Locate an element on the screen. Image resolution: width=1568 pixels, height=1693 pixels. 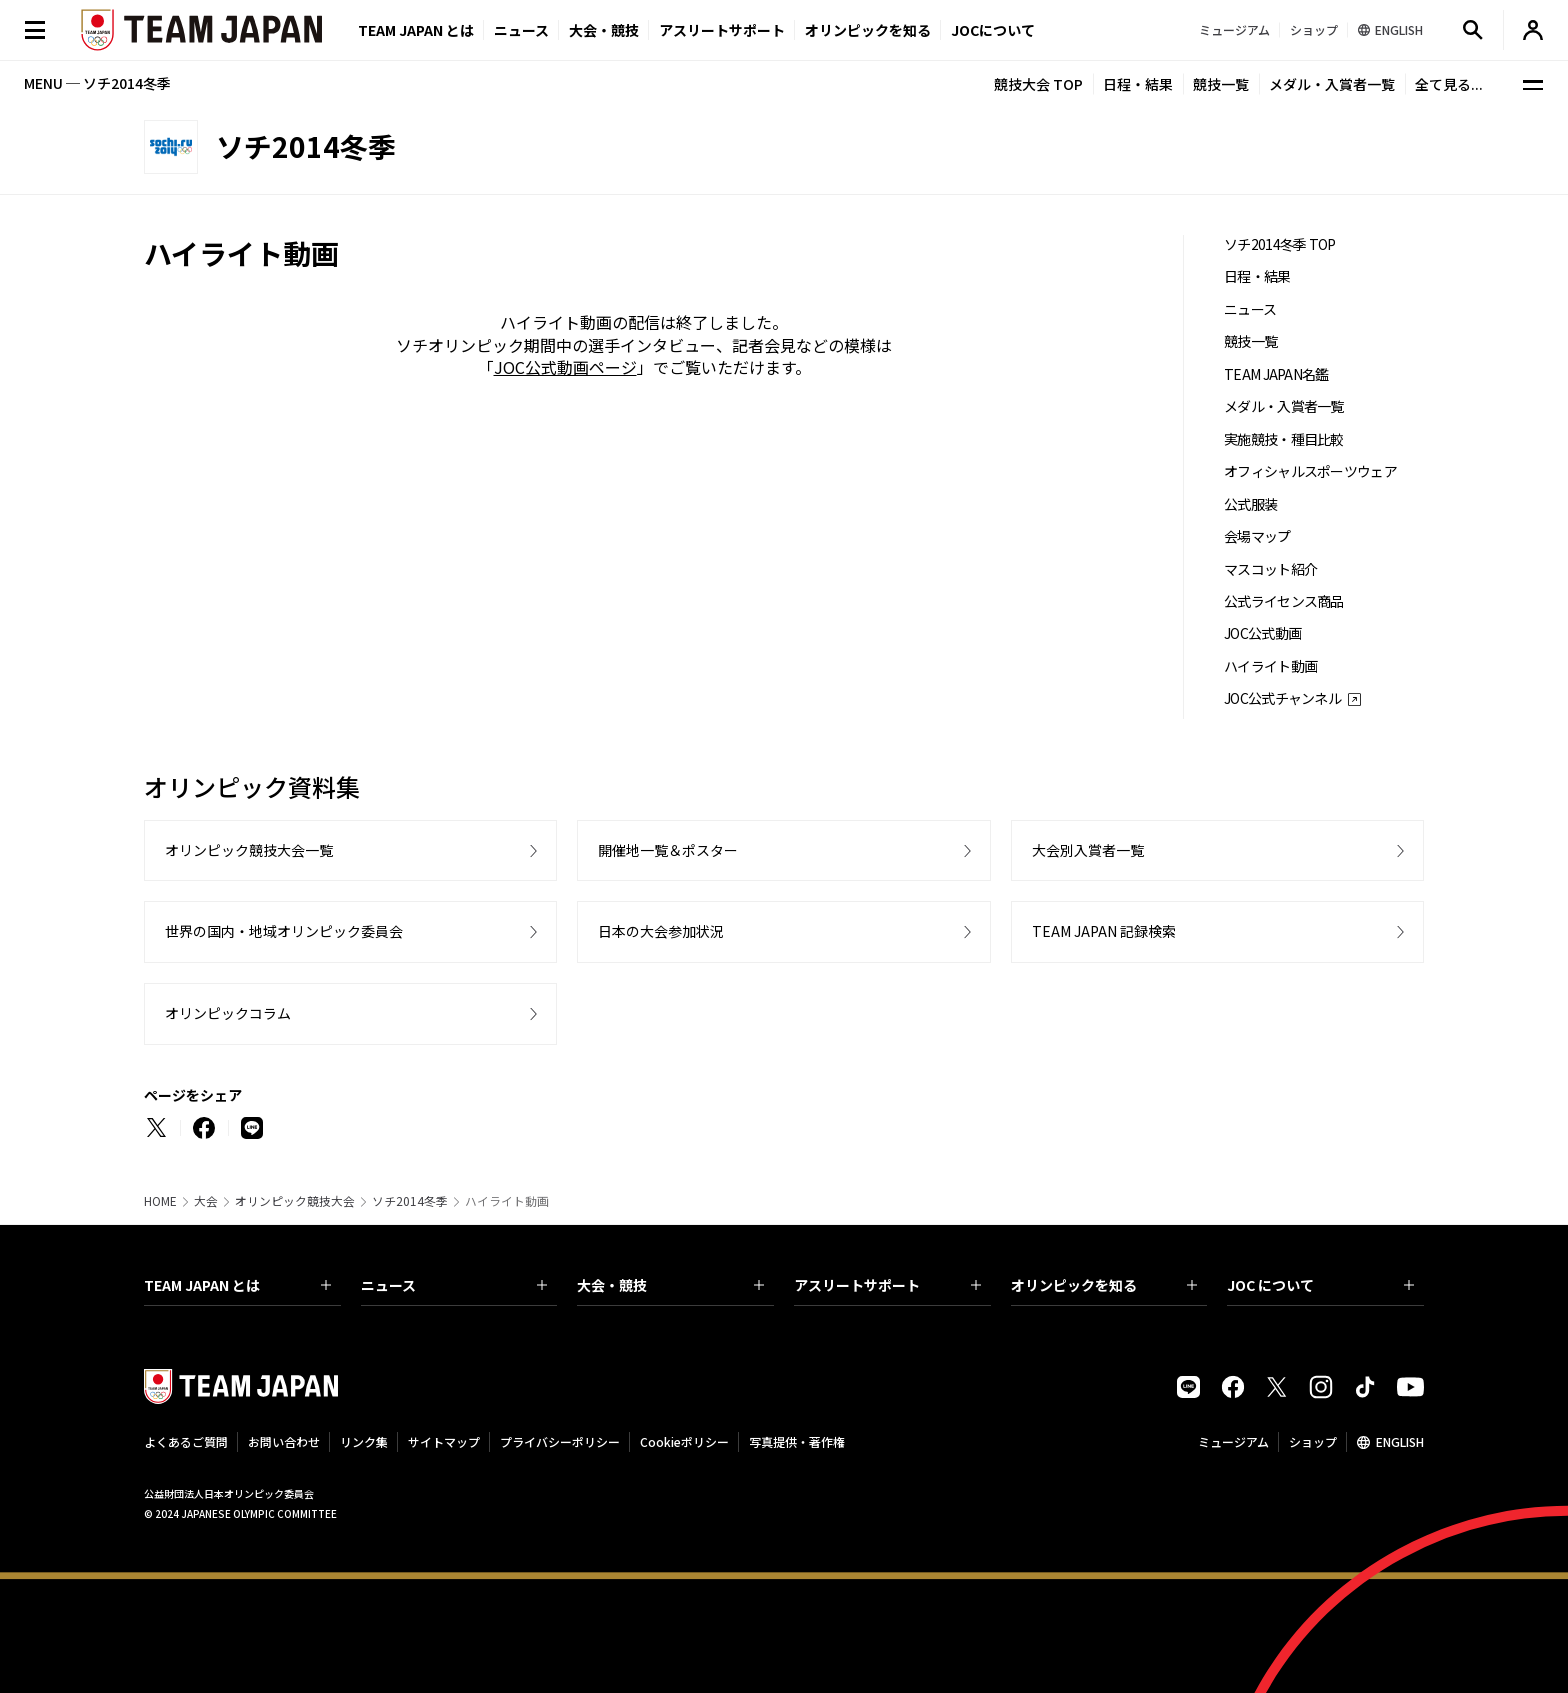
日本の大会参加状況 is located at coordinates (661, 931).